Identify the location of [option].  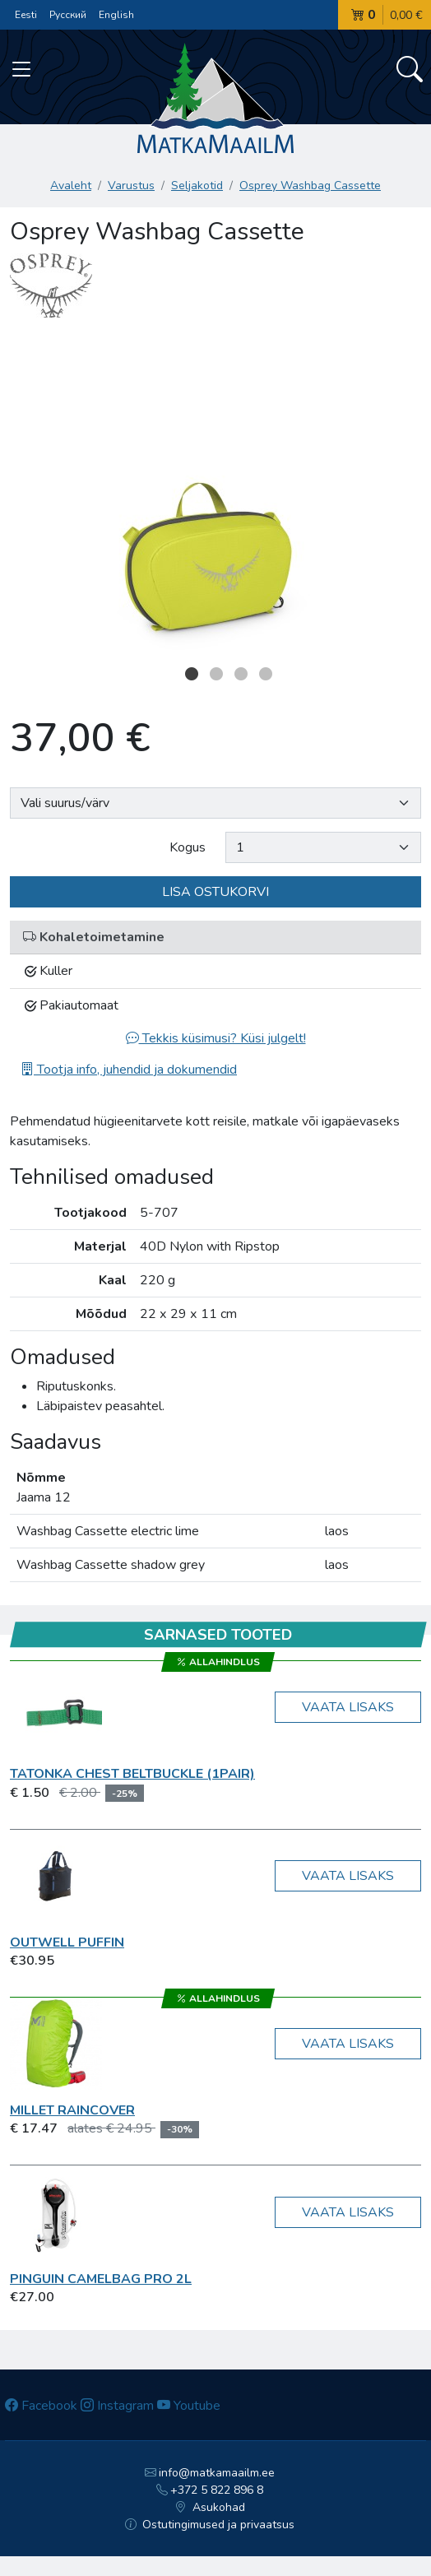
(215, 495).